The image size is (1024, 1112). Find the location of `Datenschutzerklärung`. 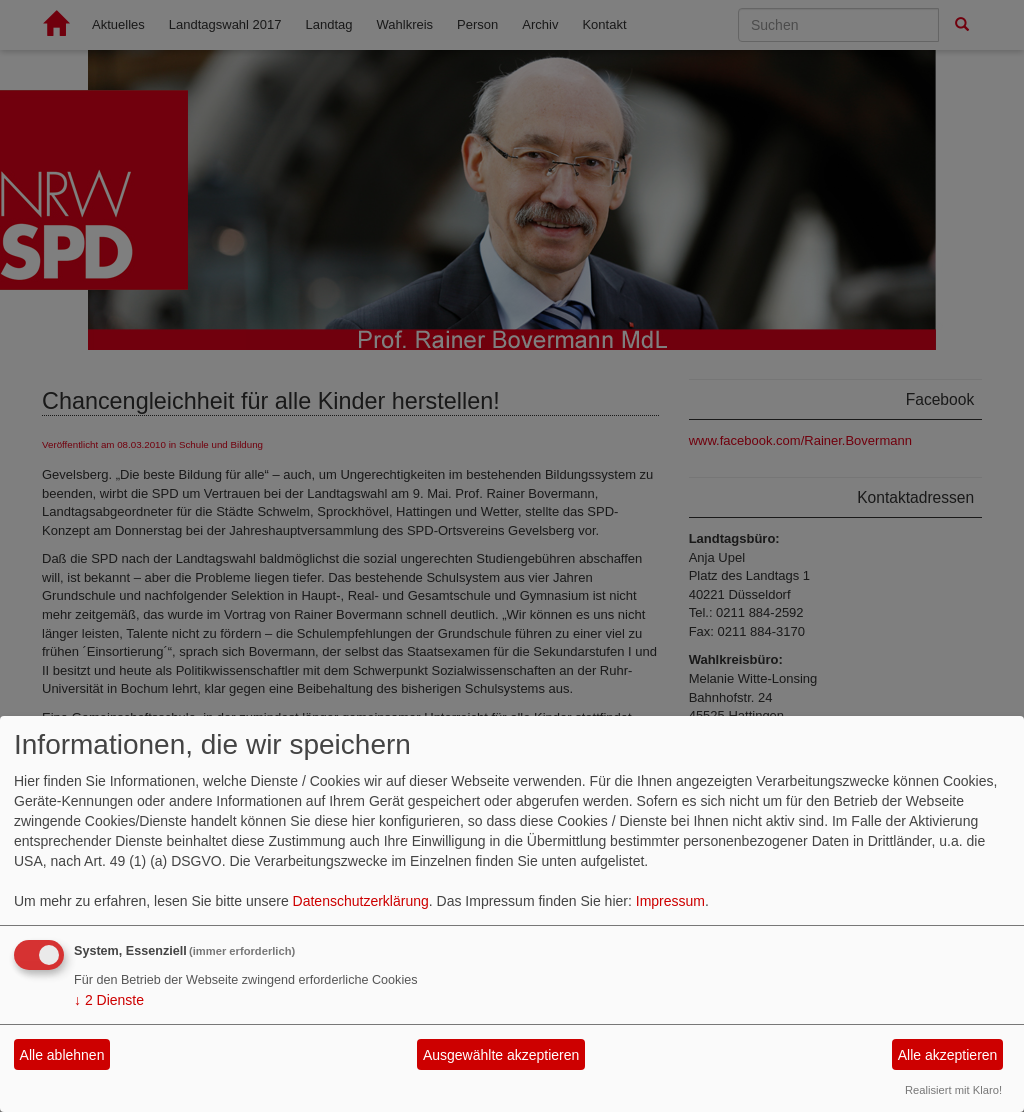

Datenschutzerklärung is located at coordinates (361, 901).